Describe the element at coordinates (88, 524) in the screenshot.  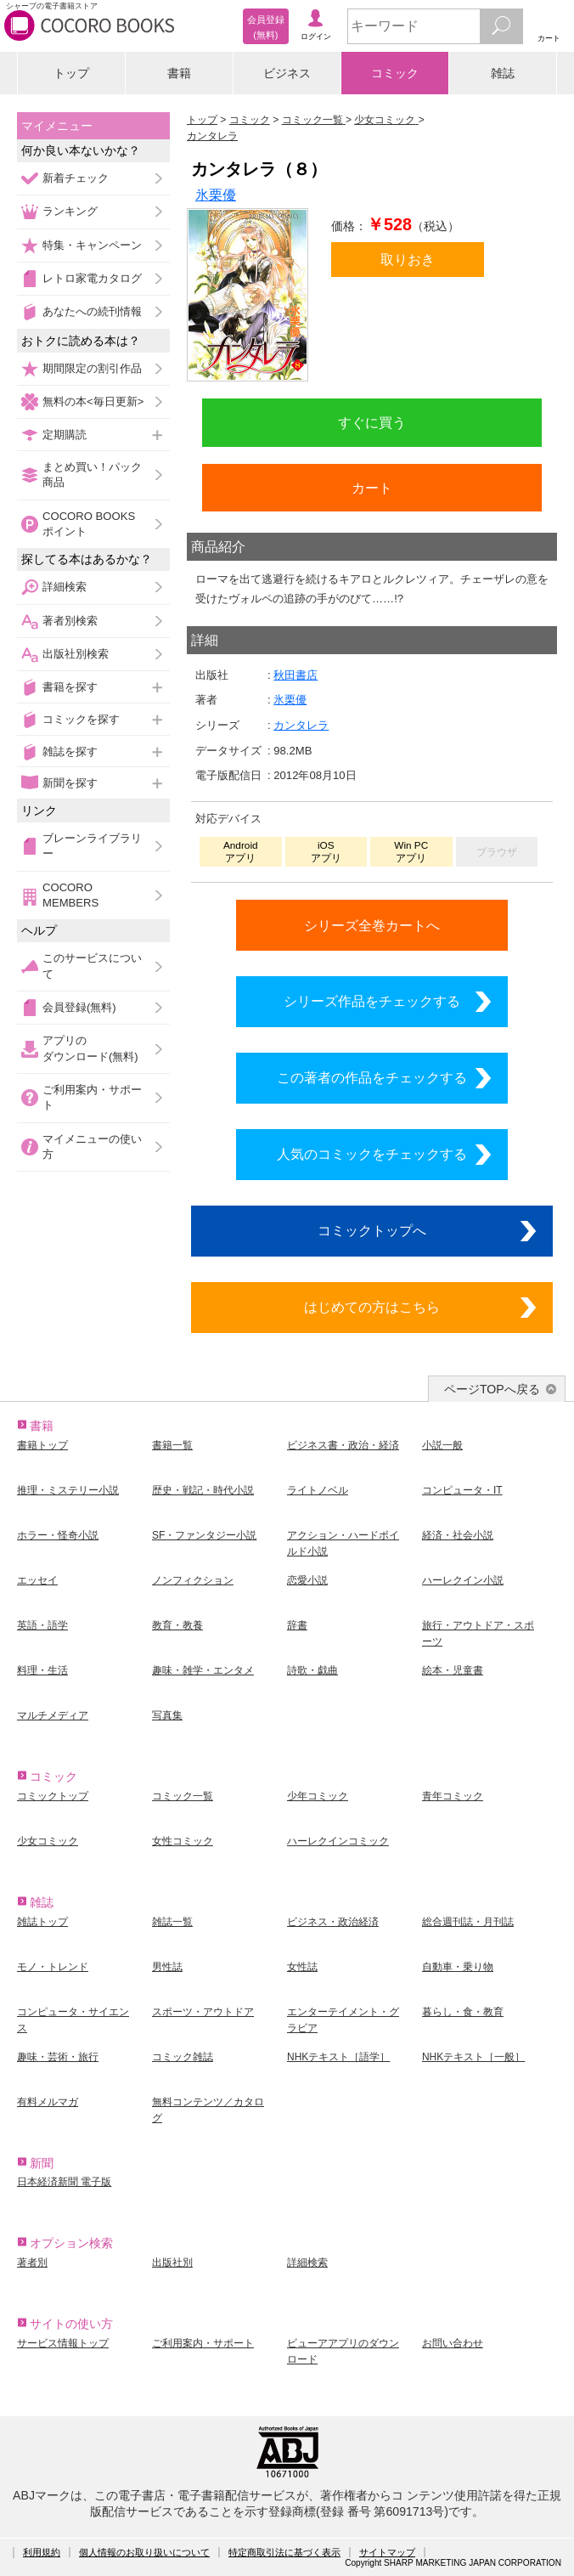
I see `COCORO BOOKSポイント` at that location.